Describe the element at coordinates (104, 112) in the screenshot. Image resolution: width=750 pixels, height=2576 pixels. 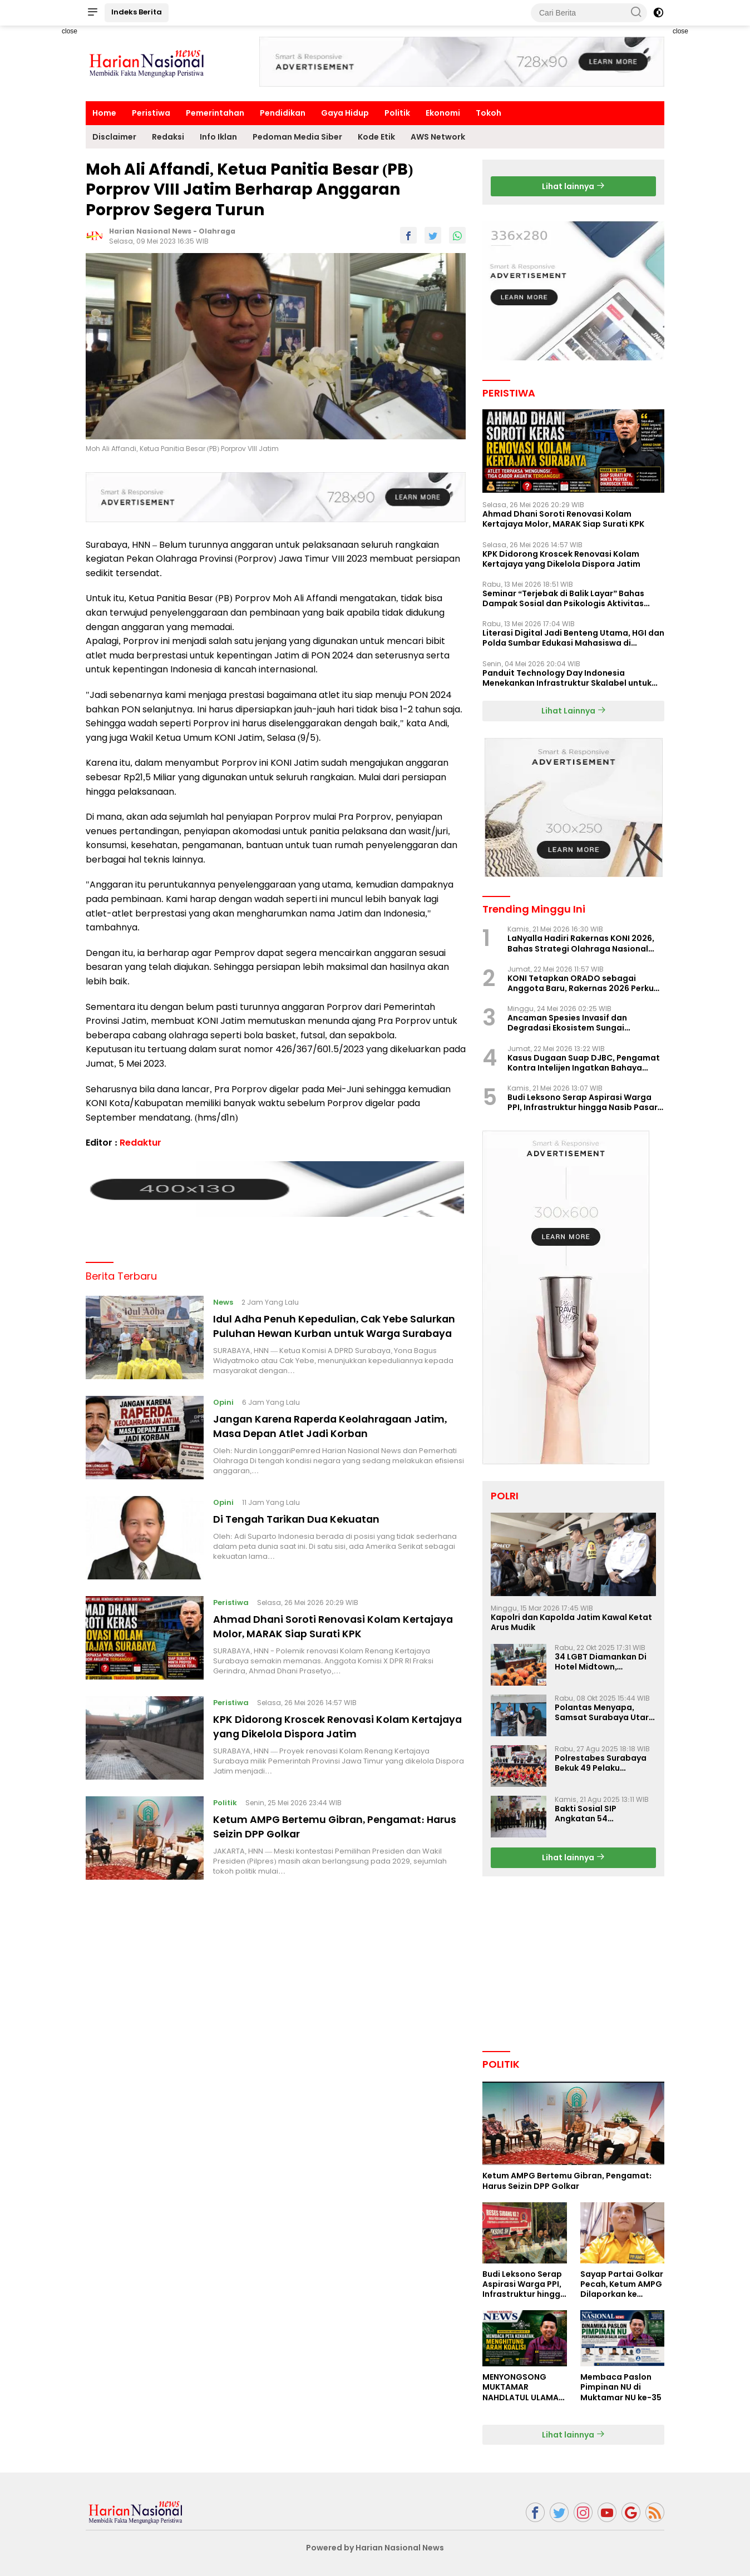
I see `Home` at that location.